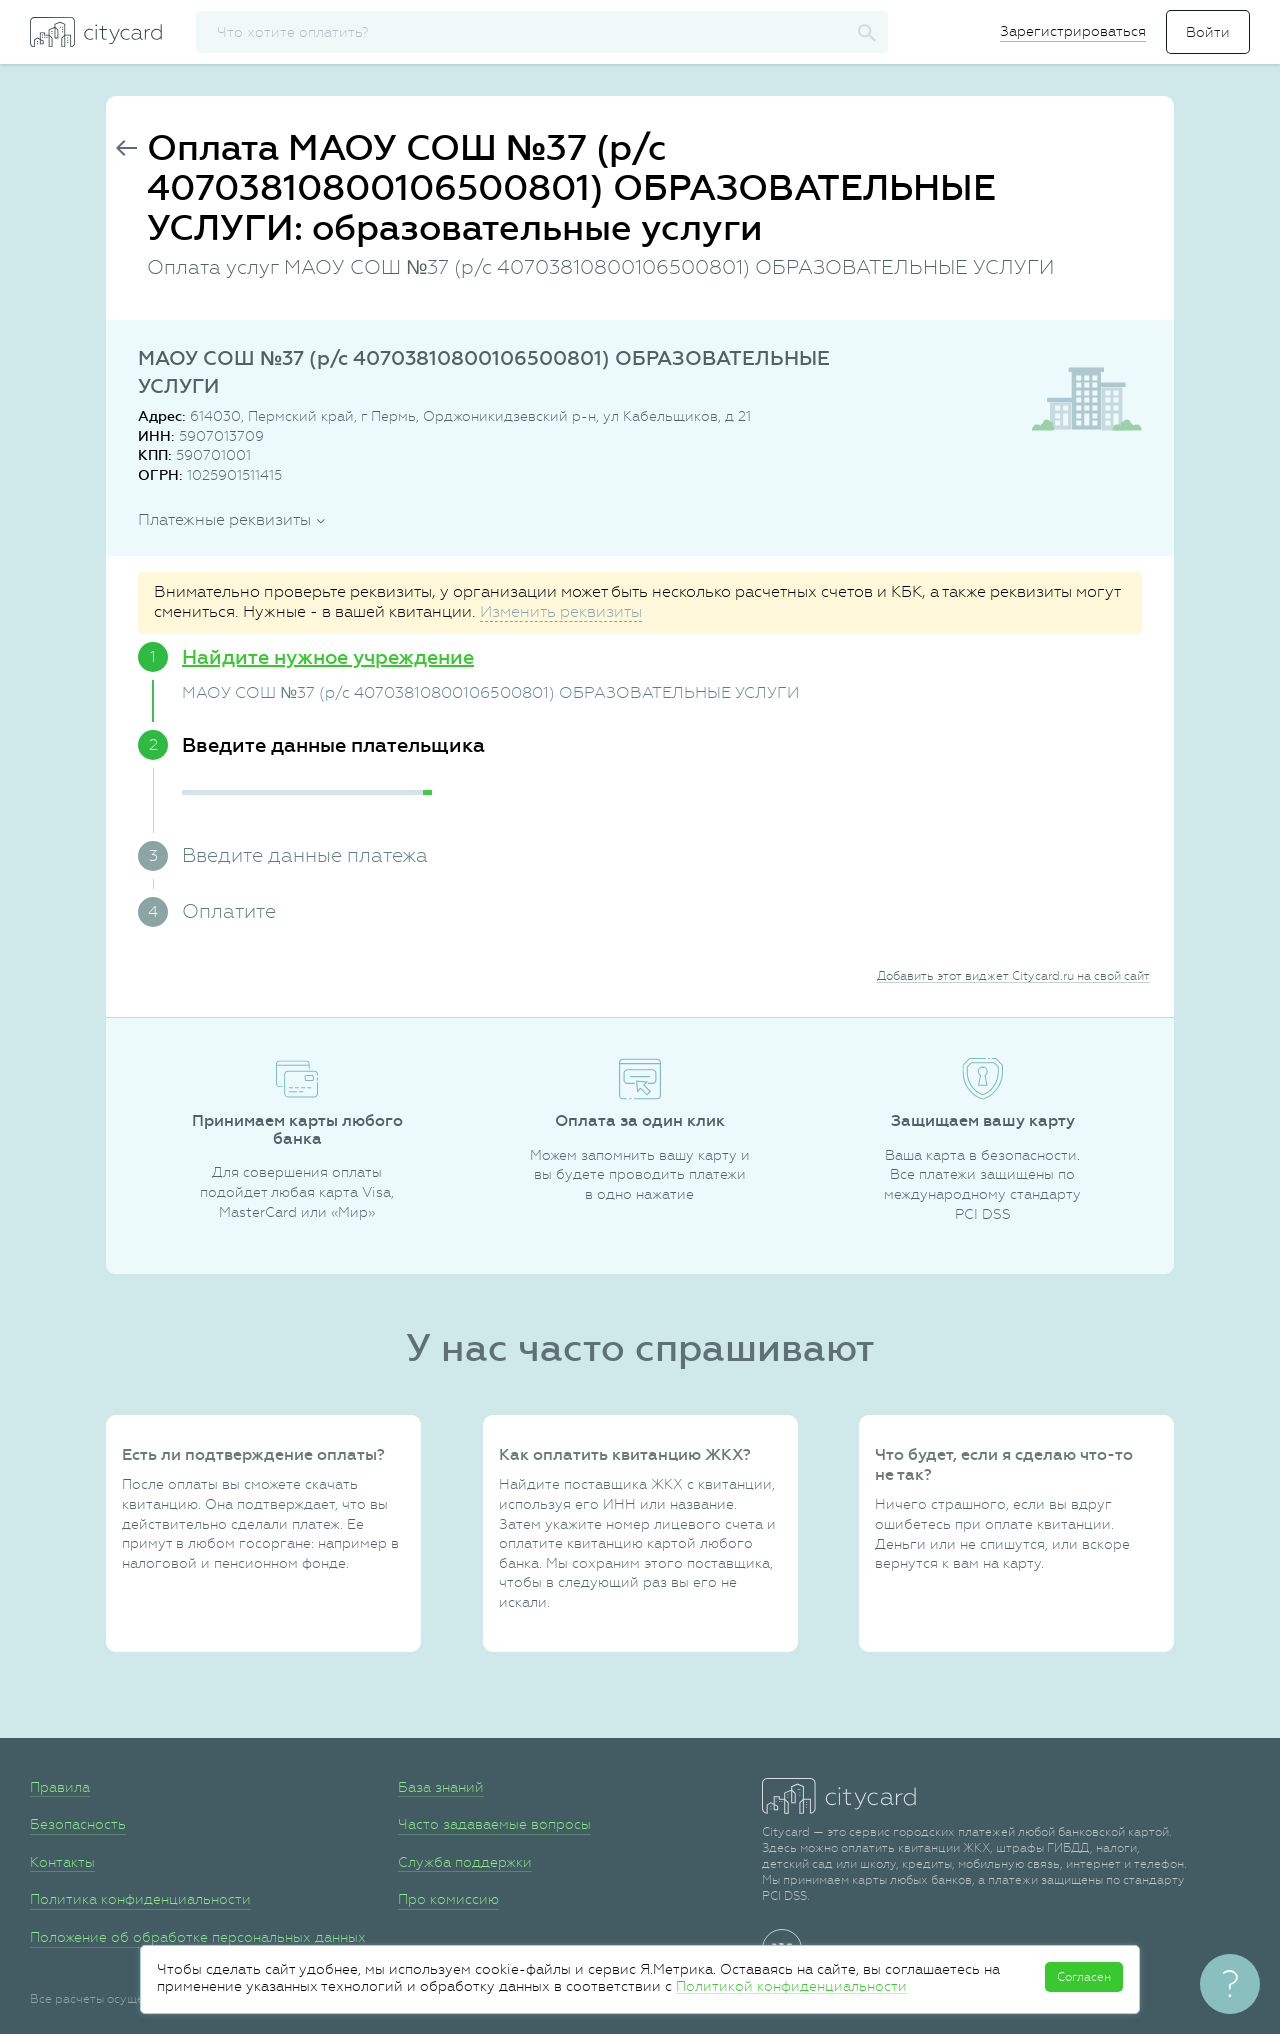 This screenshot has height=2034, width=1280. What do you see at coordinates (1084, 1977) in the screenshot?
I see `Согласен` at bounding box center [1084, 1977].